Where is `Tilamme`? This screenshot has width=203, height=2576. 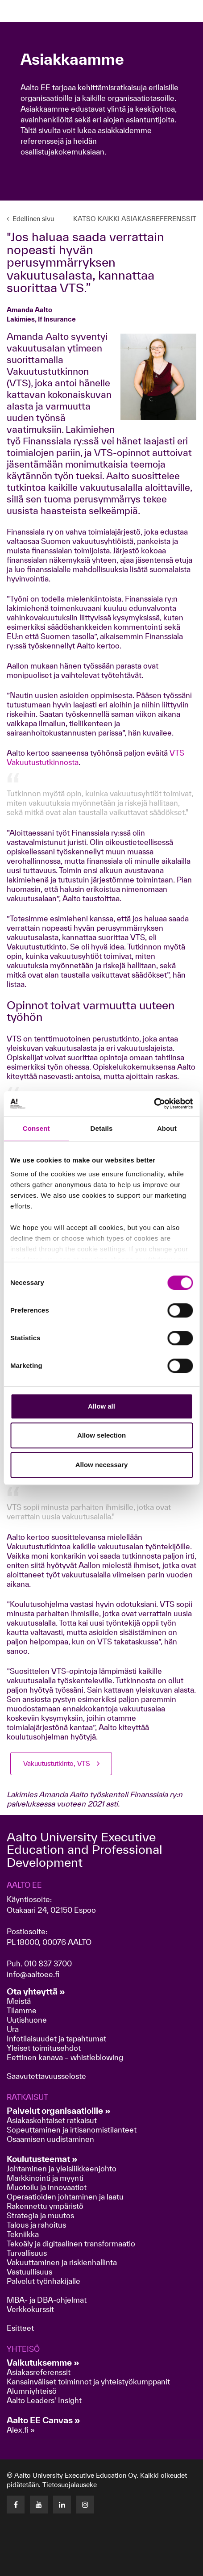
Tilamme is located at coordinates (22, 2010).